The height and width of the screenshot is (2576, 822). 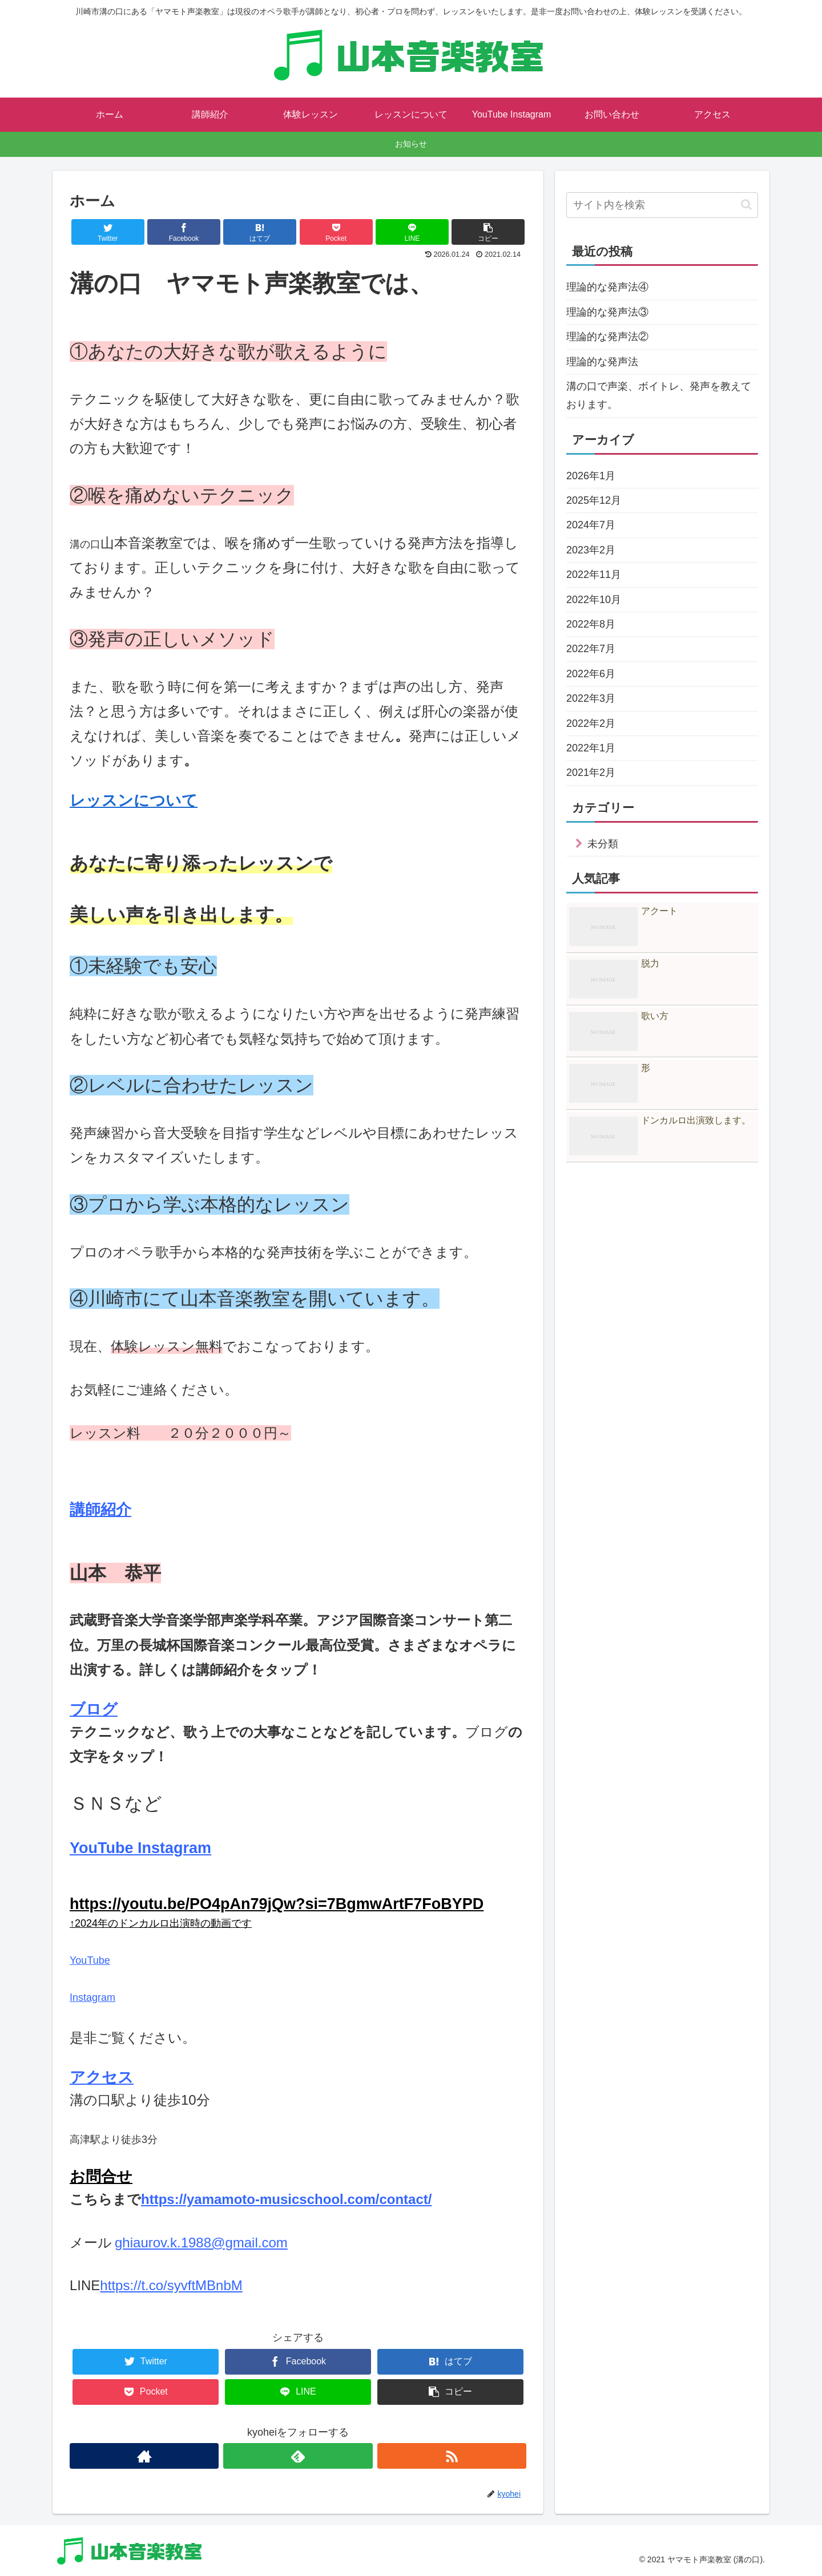 I want to click on レッスンについて, so click(x=134, y=800).